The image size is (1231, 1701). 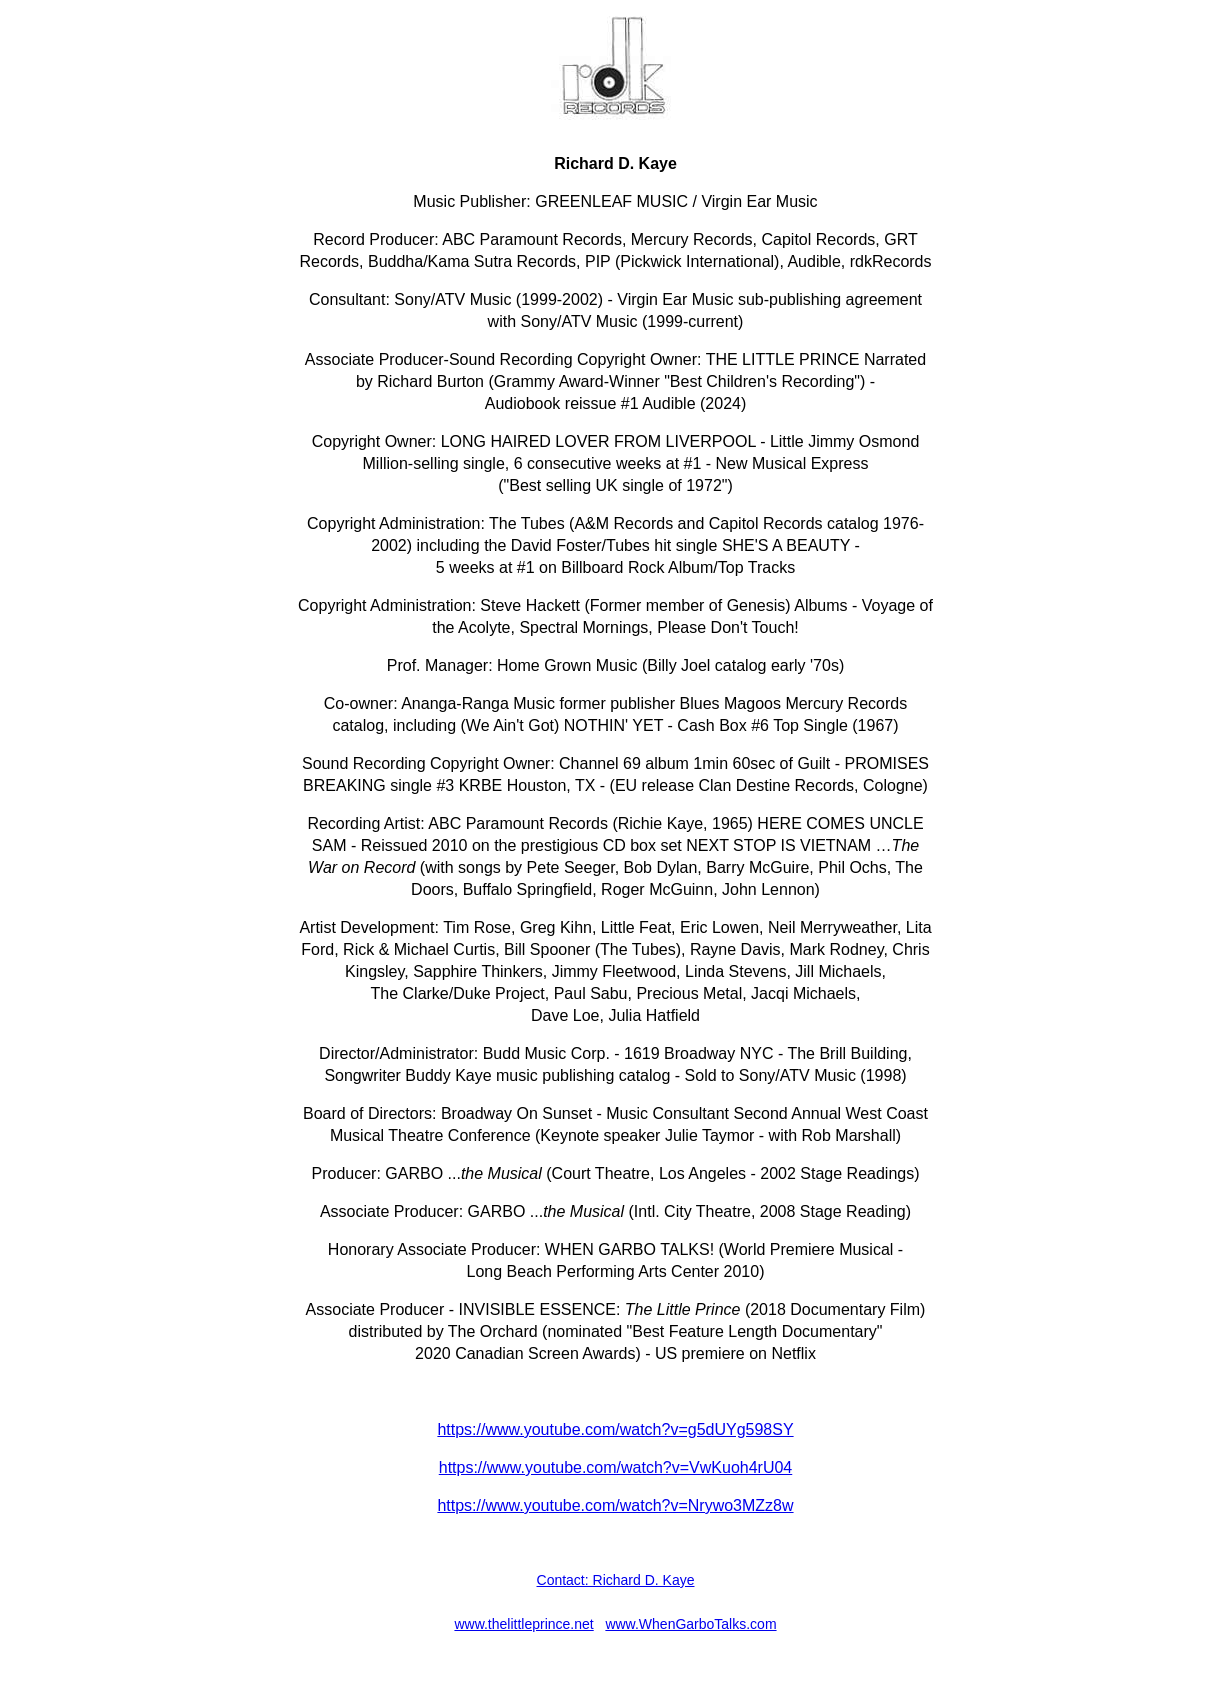 I want to click on https://www.youtube.com/watch?v=g5dUYg598SY, so click(x=615, y=1429).